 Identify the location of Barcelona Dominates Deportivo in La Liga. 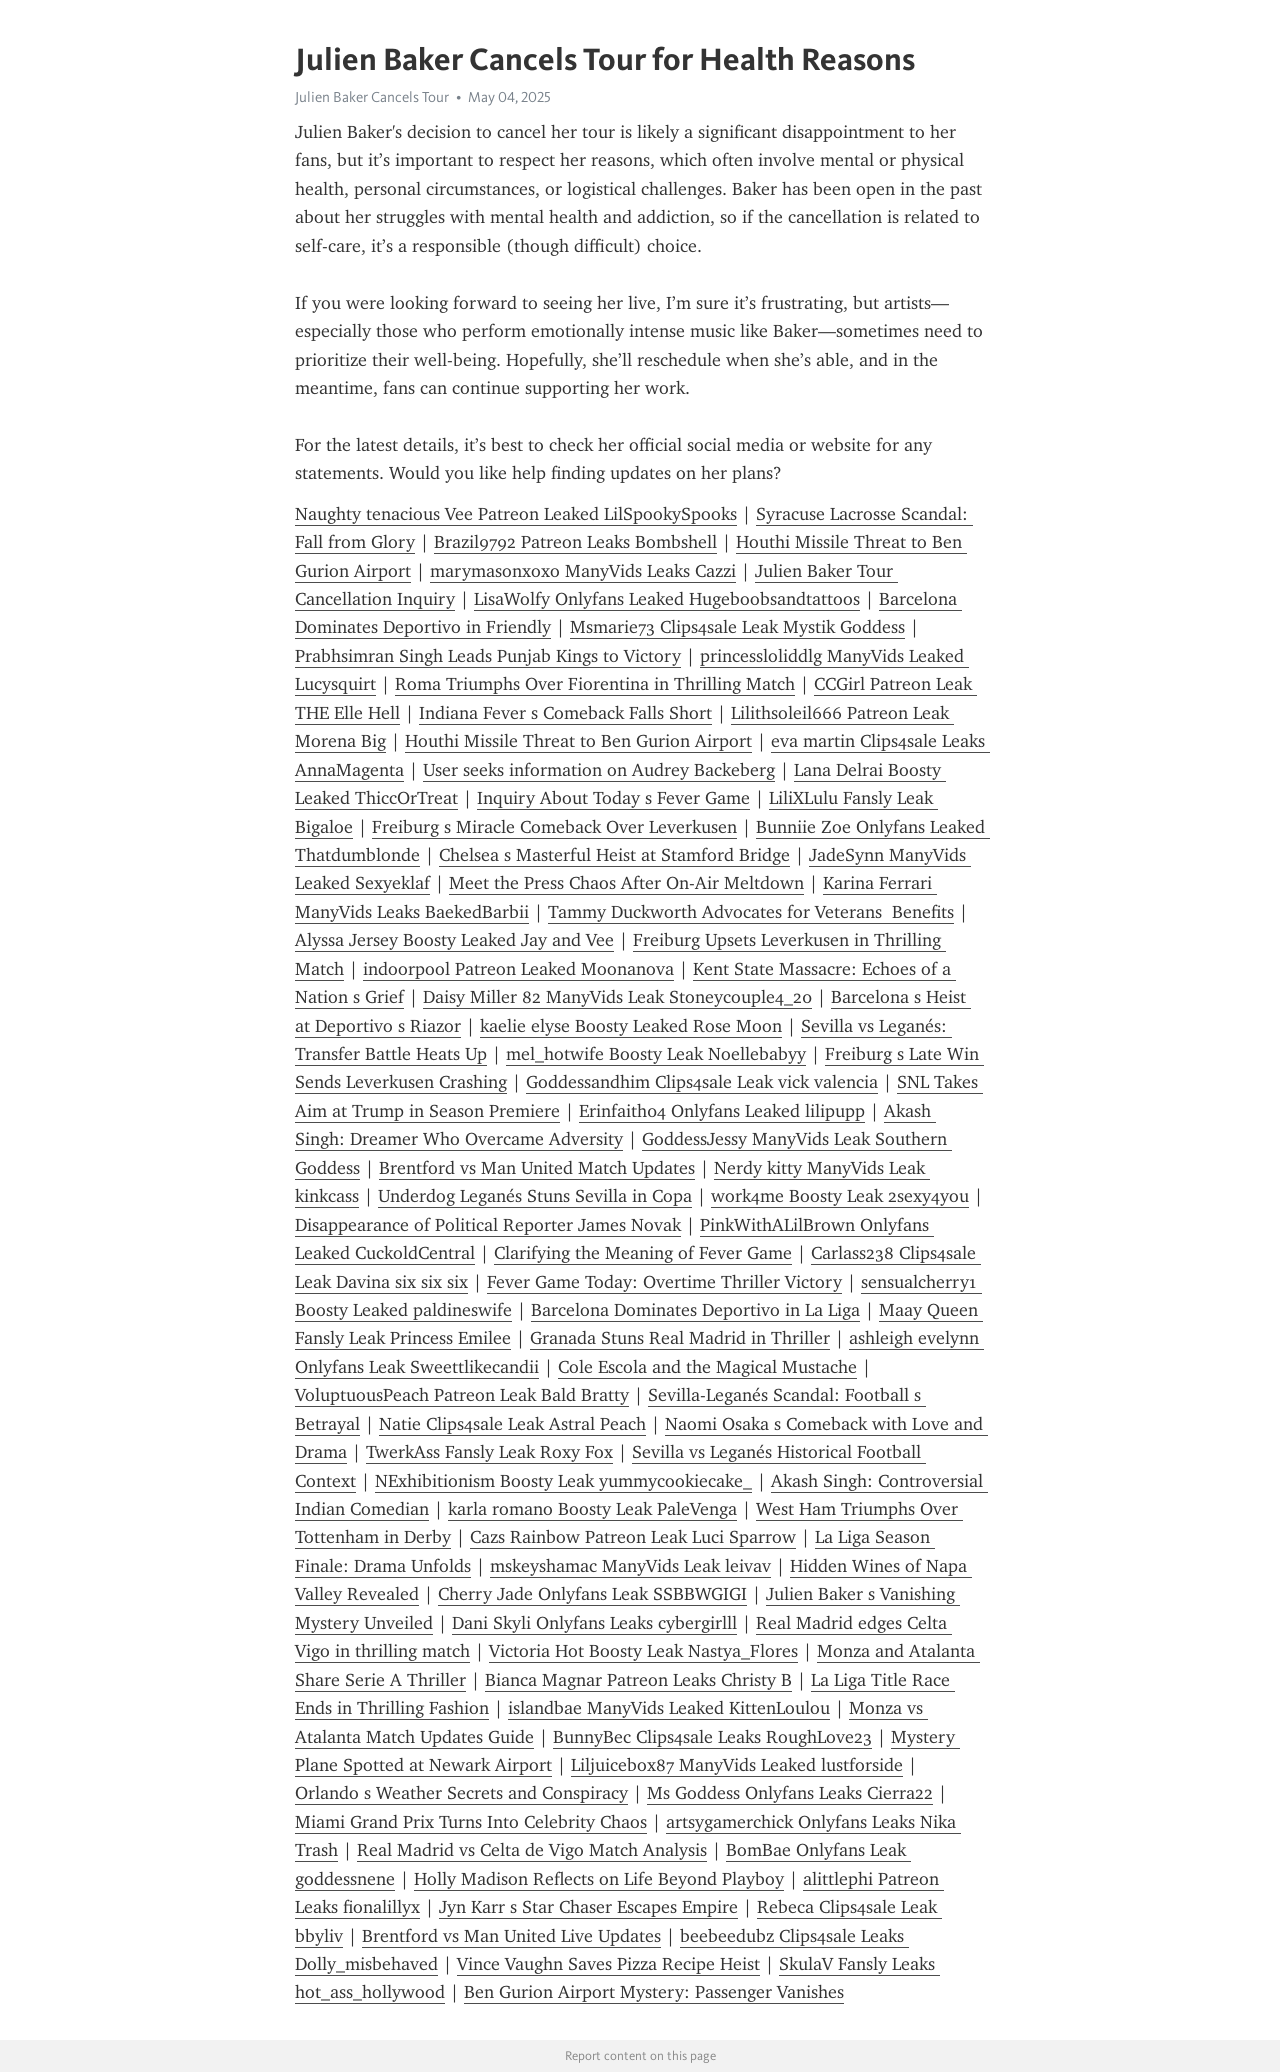
(695, 1310).